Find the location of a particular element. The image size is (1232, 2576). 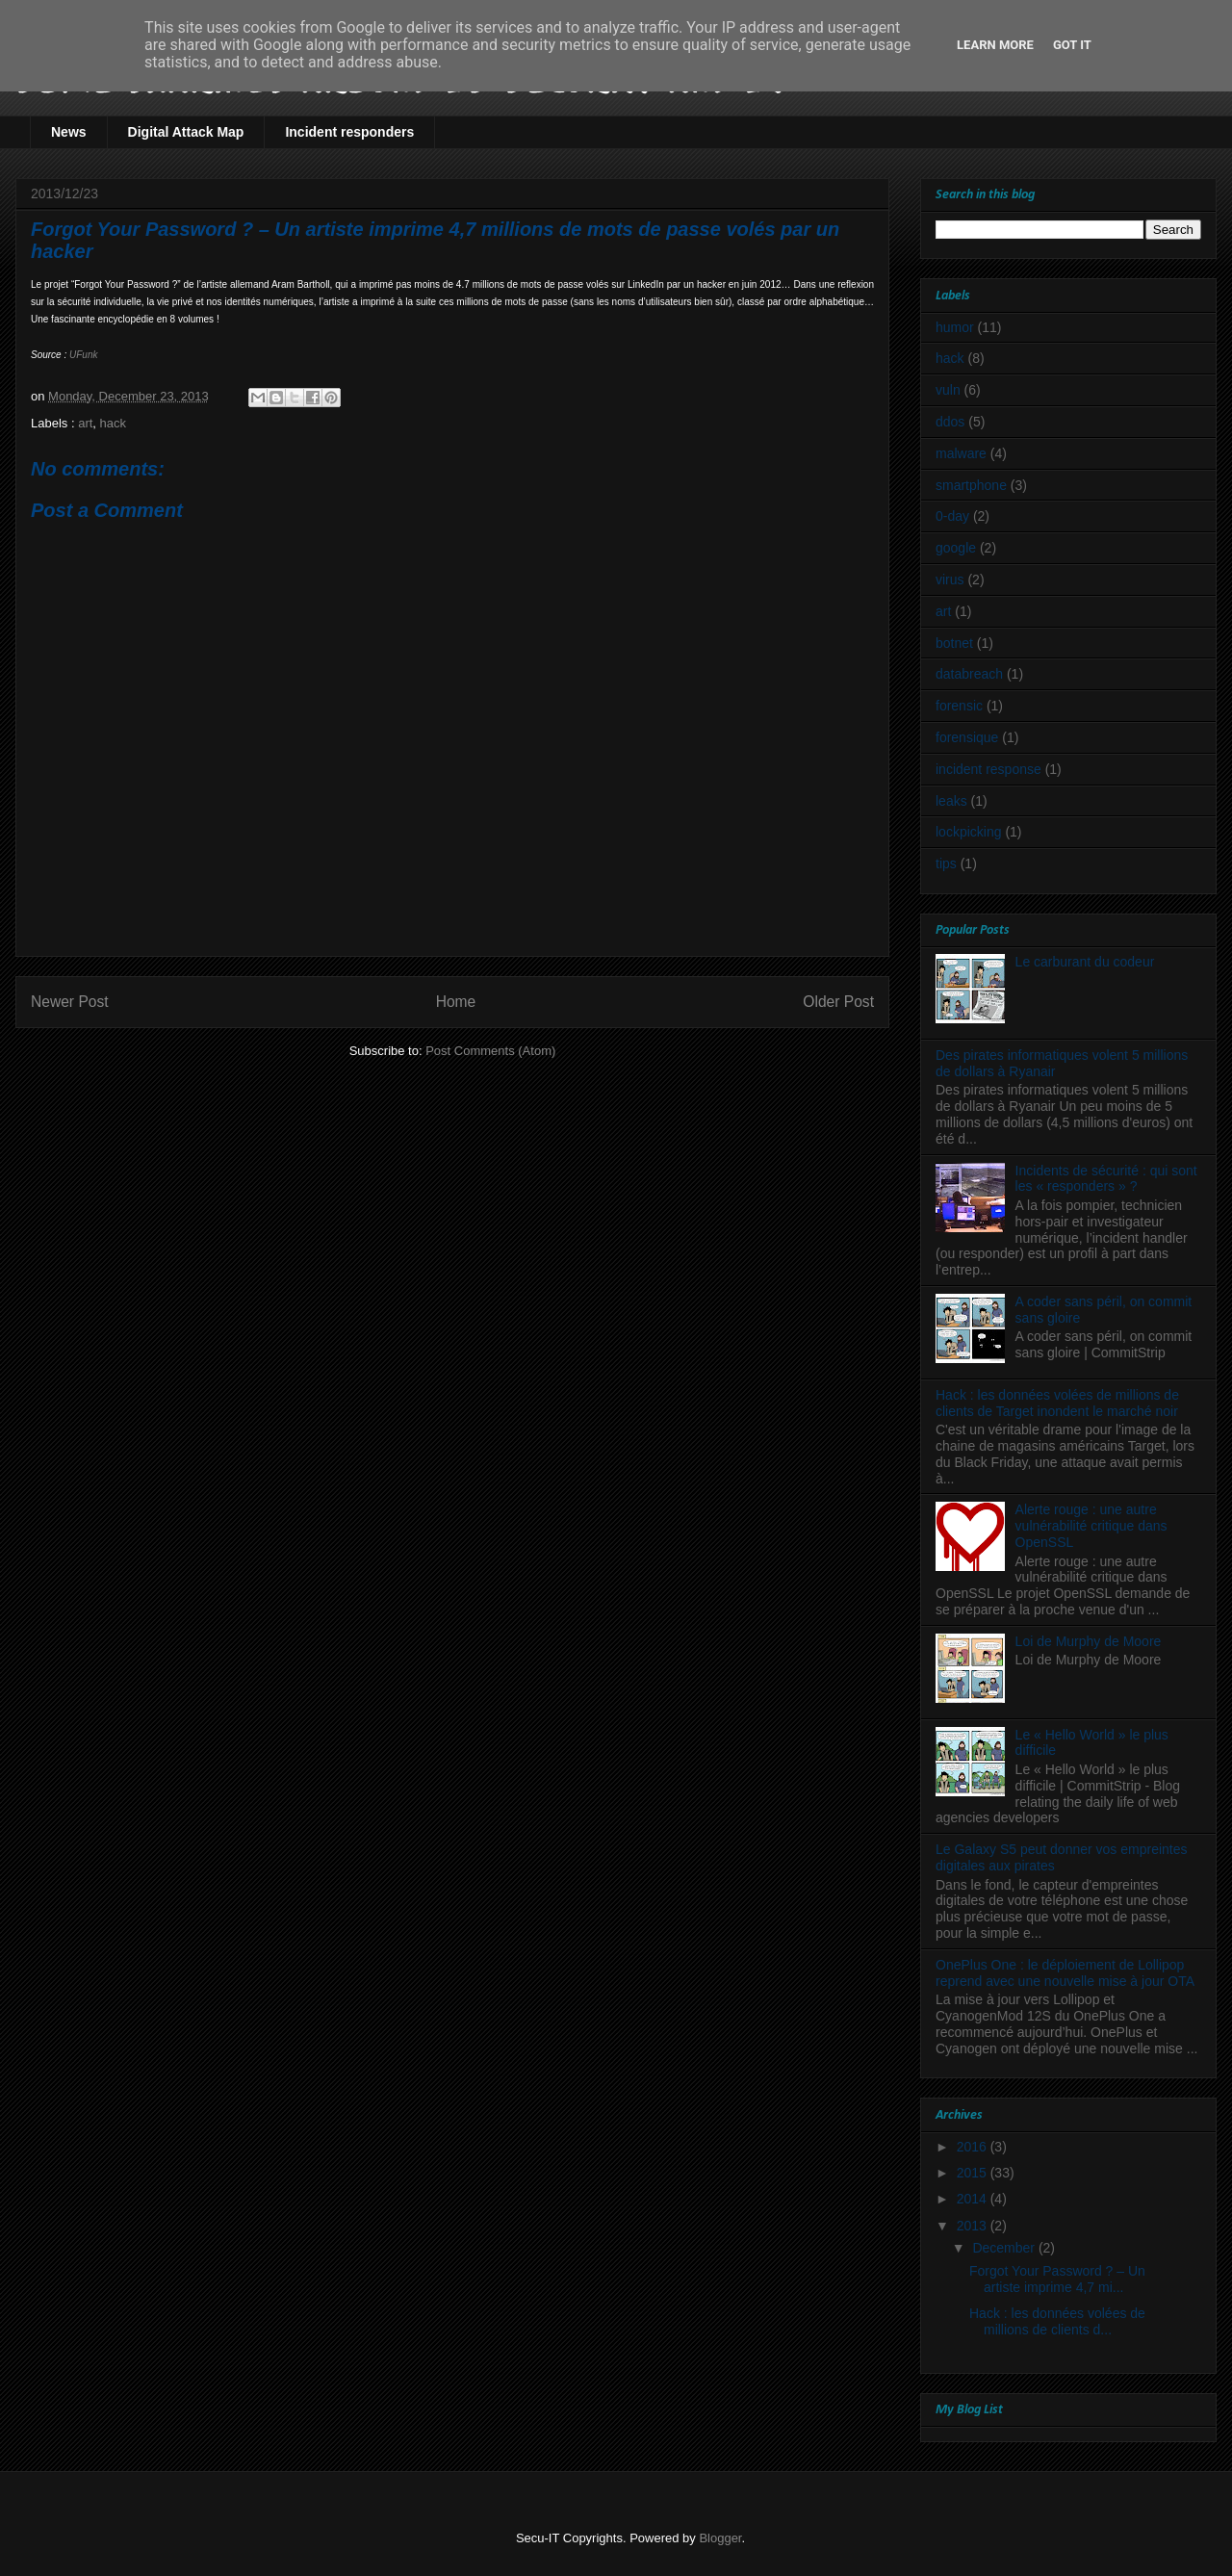

Digital Attack Map is located at coordinates (186, 132).